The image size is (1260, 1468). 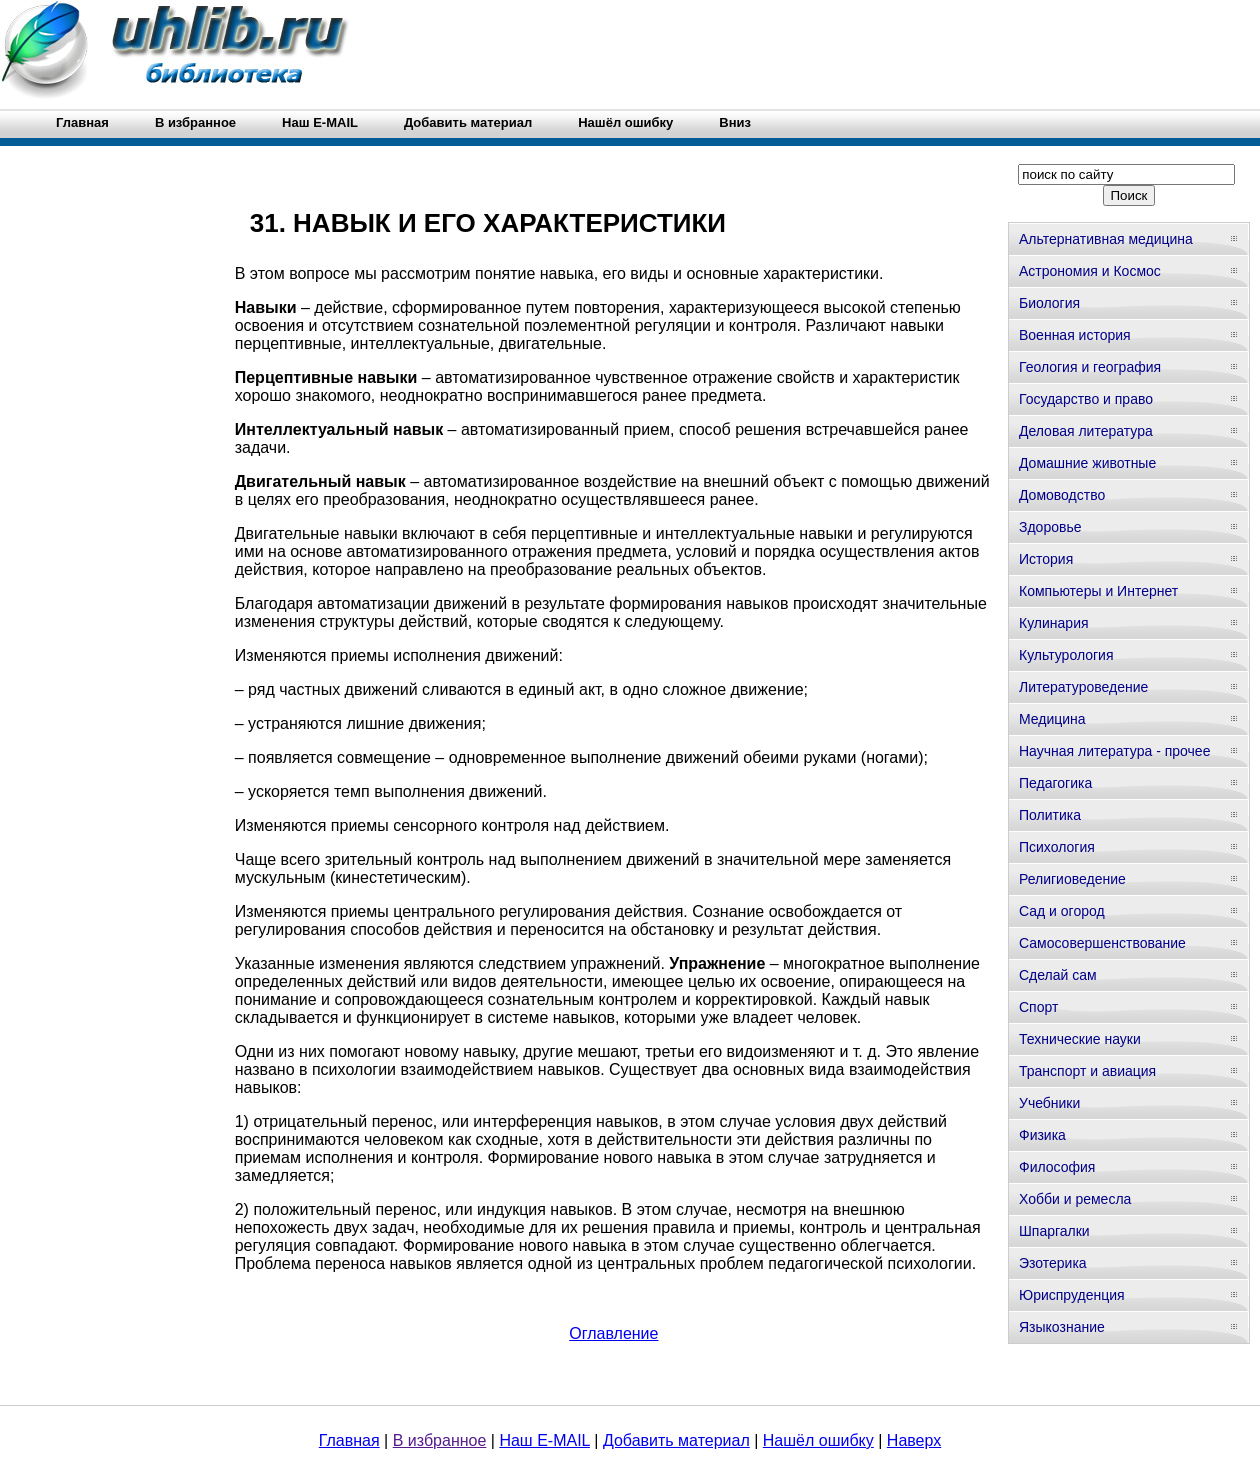 I want to click on Эзотерика, so click(x=1053, y=1263).